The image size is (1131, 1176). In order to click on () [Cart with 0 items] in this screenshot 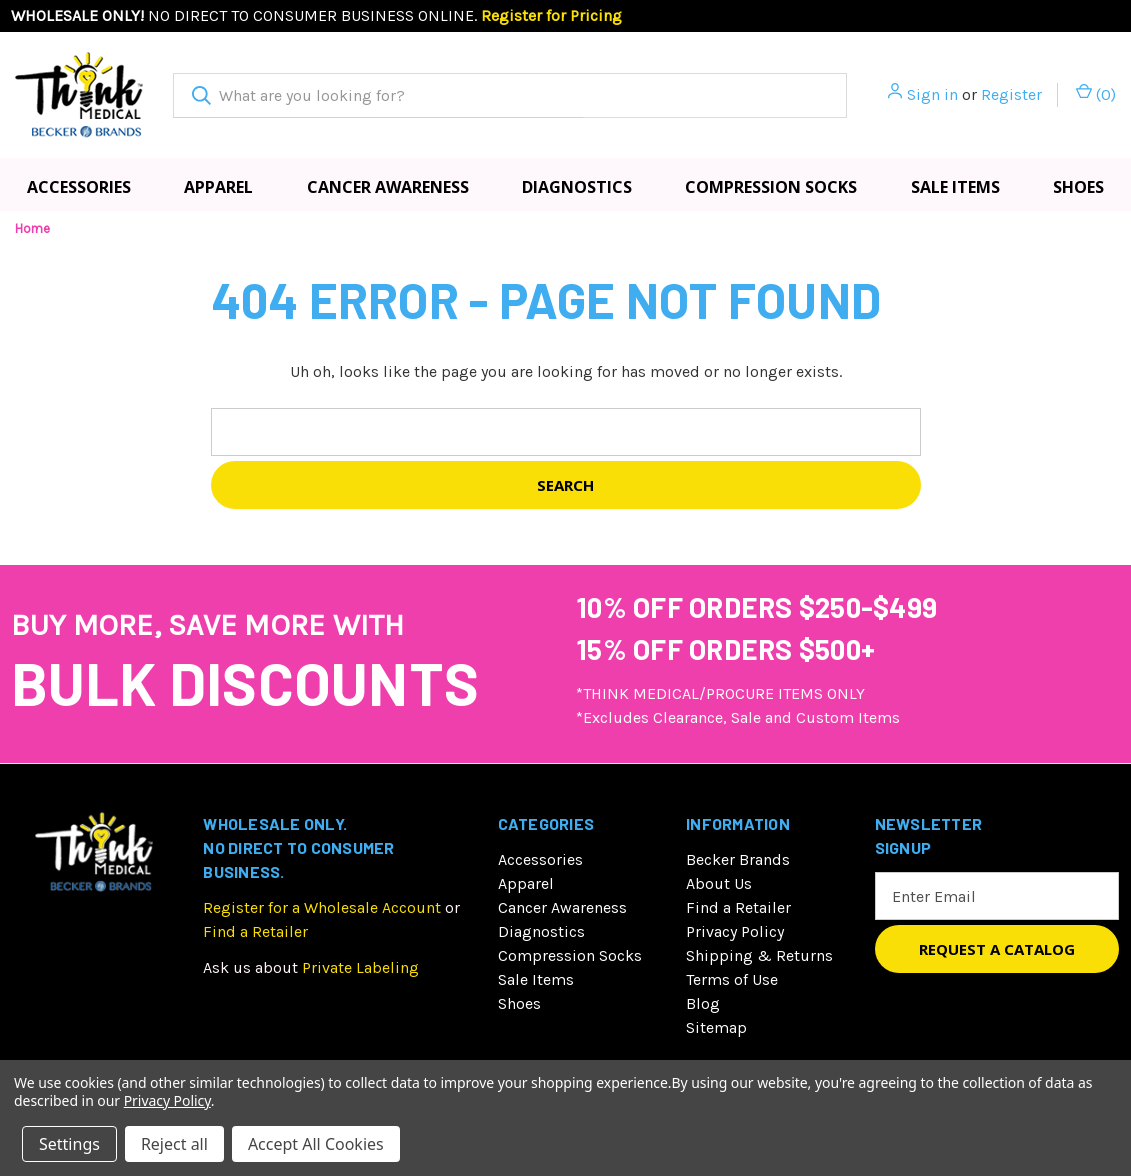, I will do `click(1096, 93)`.